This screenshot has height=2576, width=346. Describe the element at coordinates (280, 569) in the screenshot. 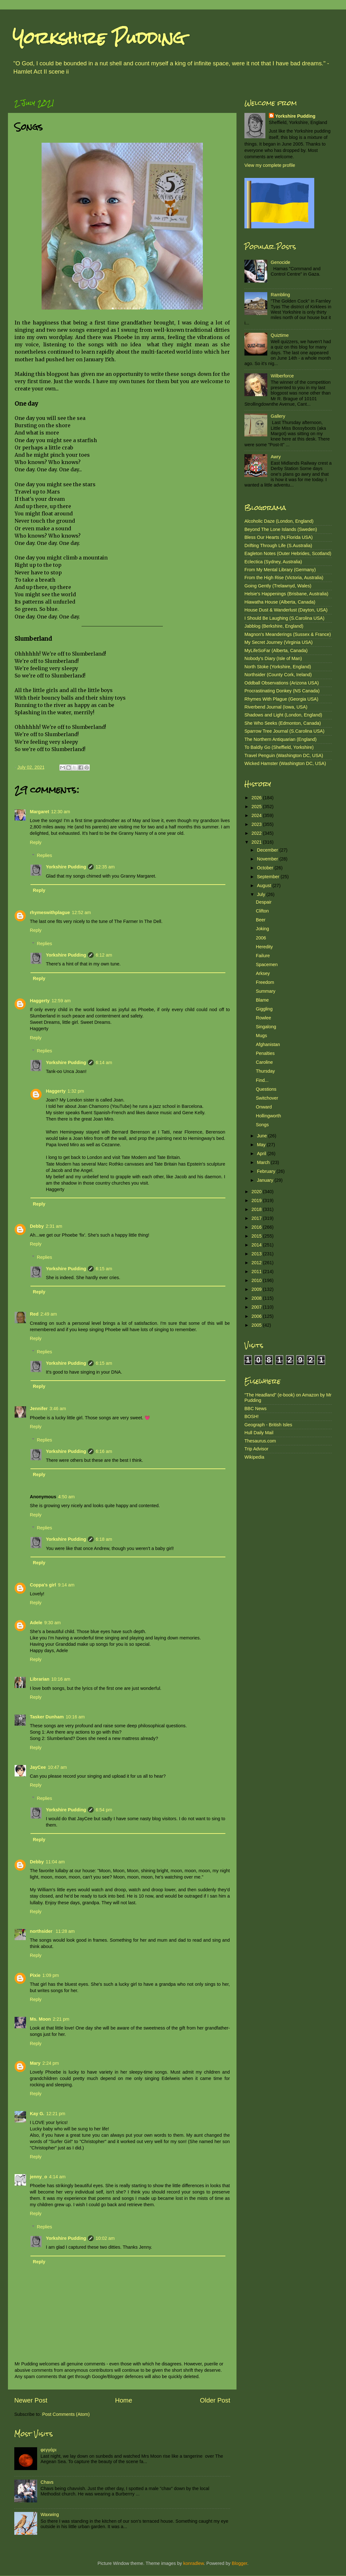

I see `From My Mental Library (Germany)` at that location.